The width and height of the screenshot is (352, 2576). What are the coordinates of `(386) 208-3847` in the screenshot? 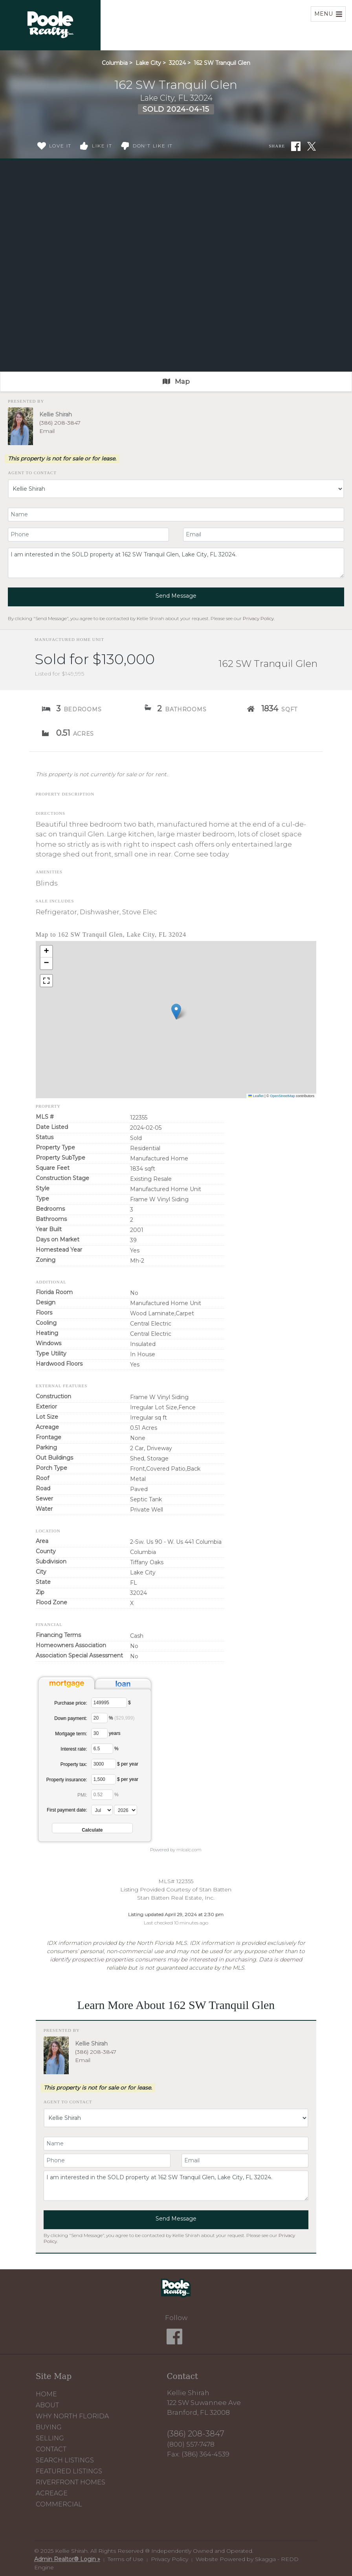 It's located at (60, 422).